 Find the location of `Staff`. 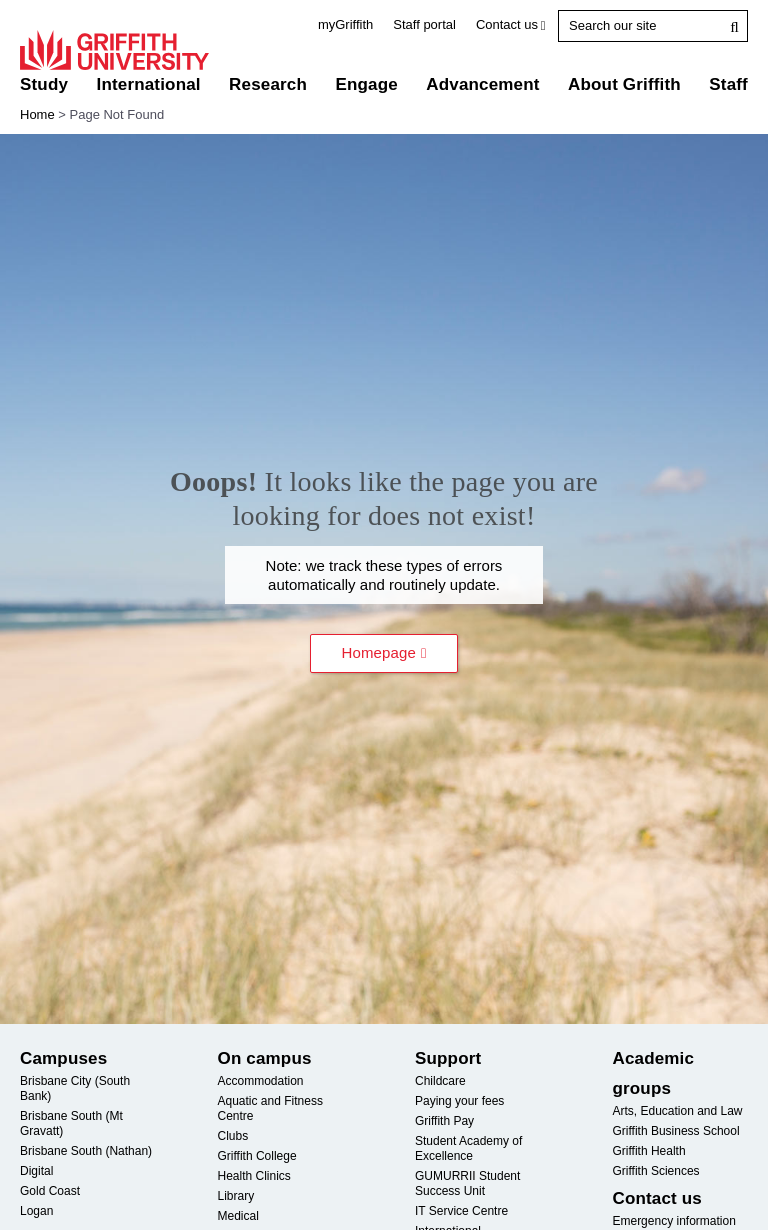

Staff is located at coordinates (728, 84).